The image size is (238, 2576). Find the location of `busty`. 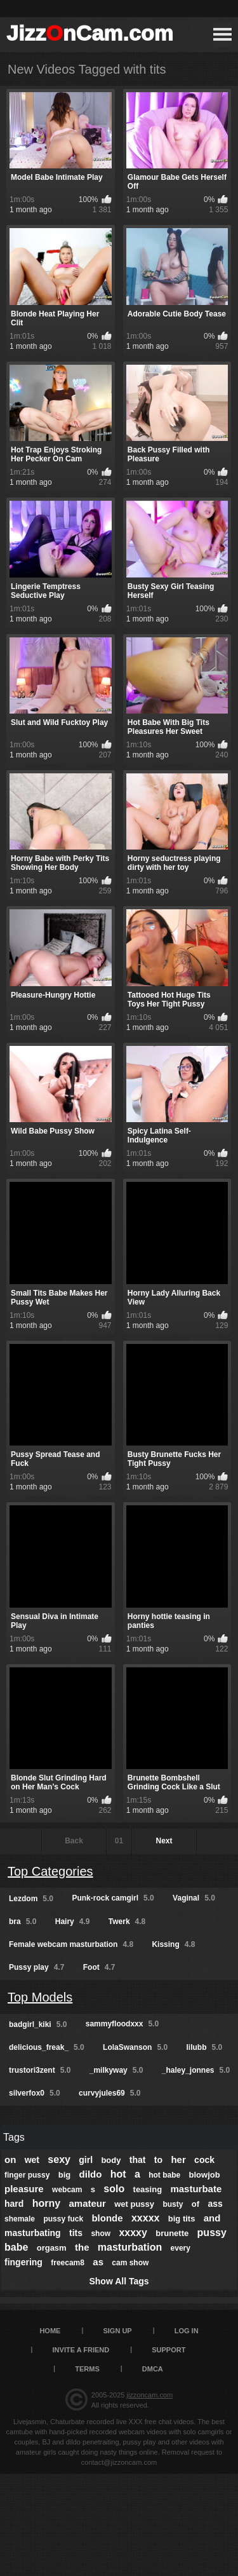

busty is located at coordinates (172, 2204).